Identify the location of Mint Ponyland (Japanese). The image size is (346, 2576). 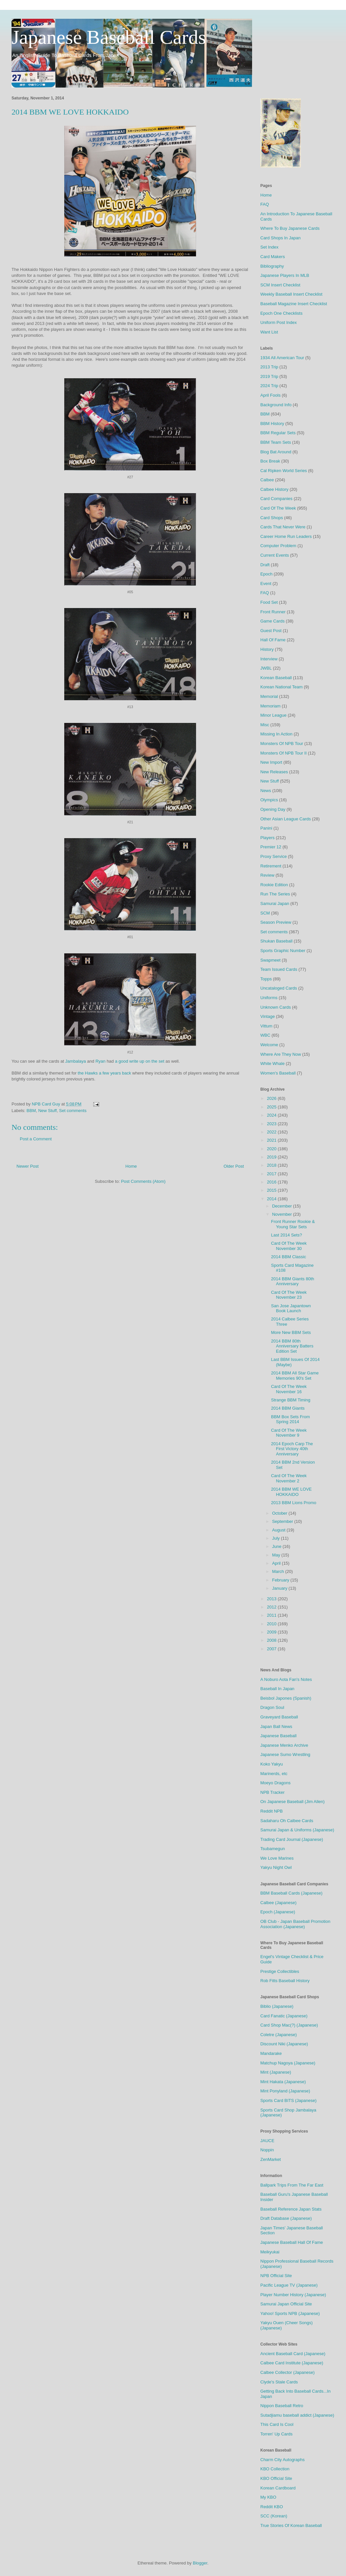
(285, 2090).